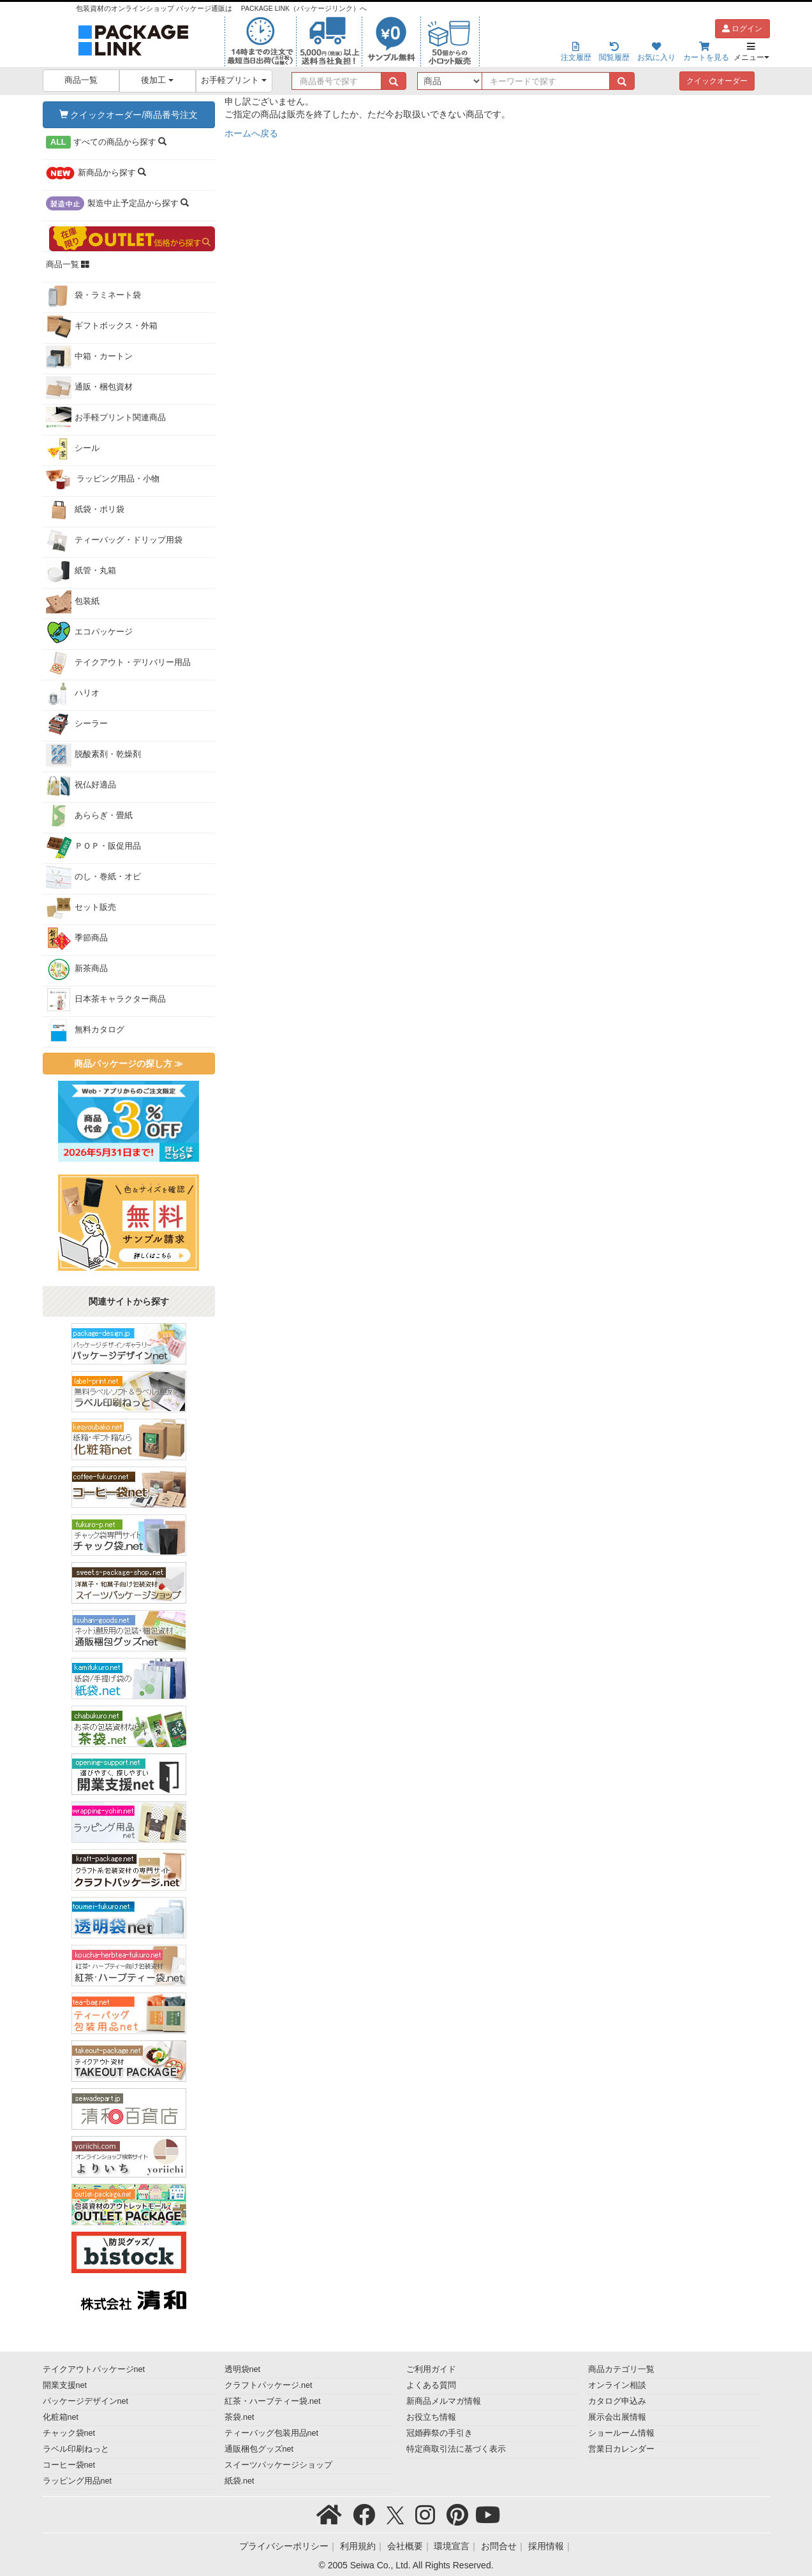  Describe the element at coordinates (85, 510) in the screenshot. I see `紙袋・ポリ袋` at that location.